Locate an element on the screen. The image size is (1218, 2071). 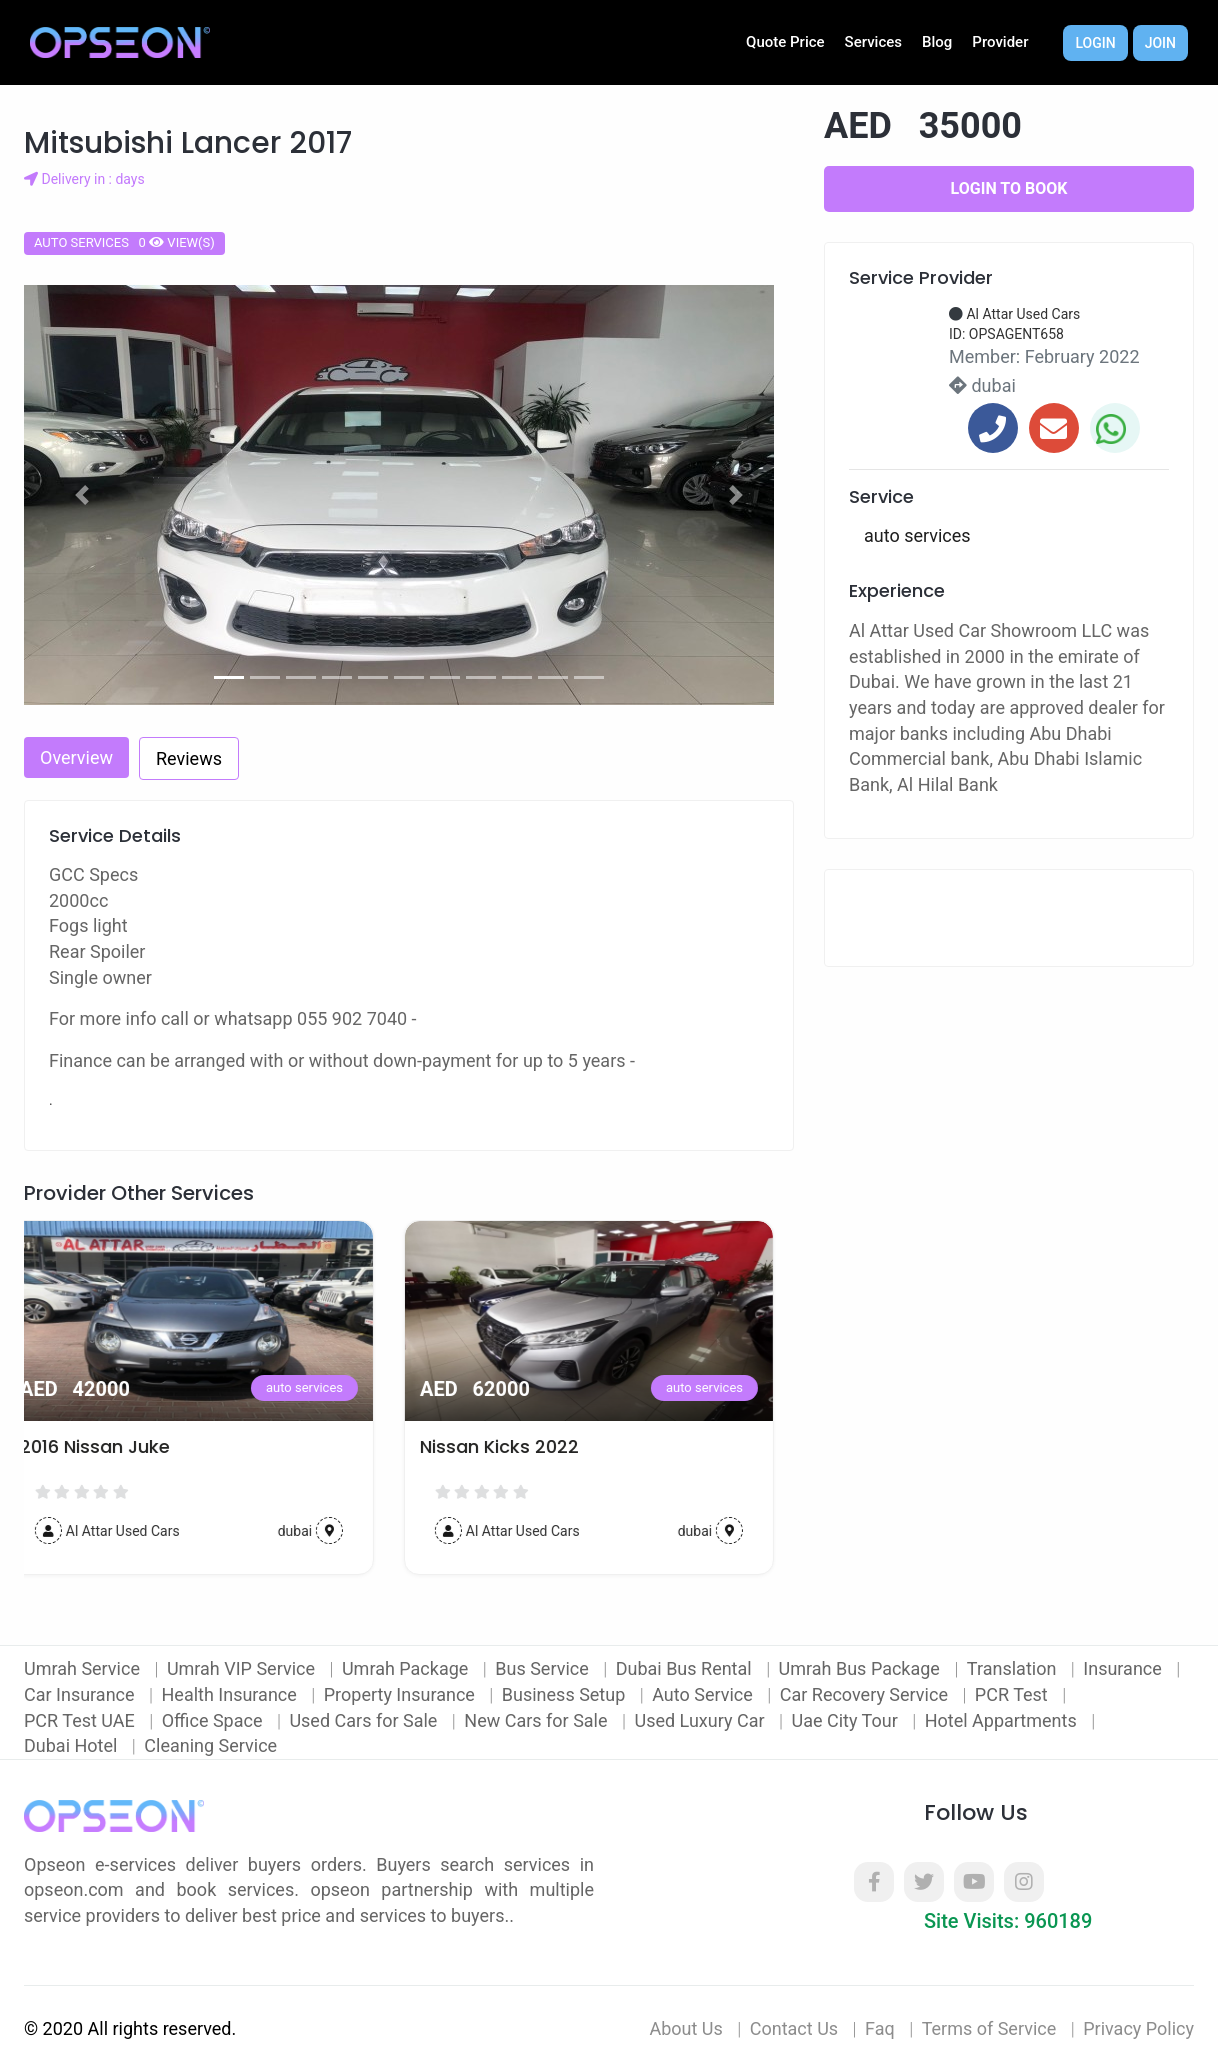
Login is located at coordinates (1095, 43).